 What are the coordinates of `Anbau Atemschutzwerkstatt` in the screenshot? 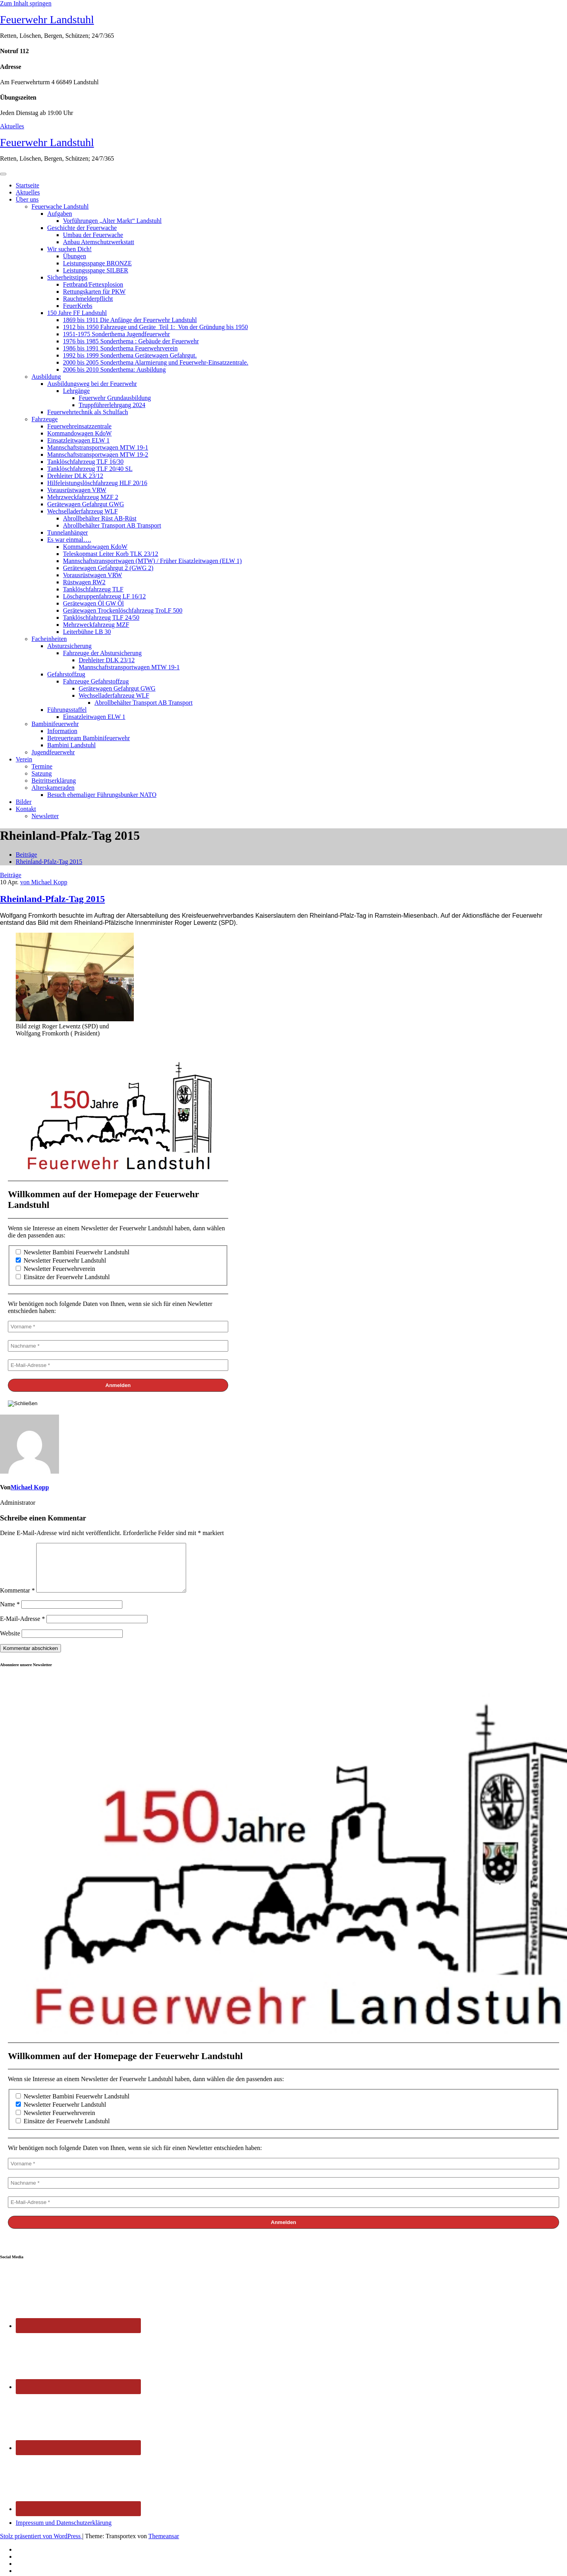 It's located at (98, 242).